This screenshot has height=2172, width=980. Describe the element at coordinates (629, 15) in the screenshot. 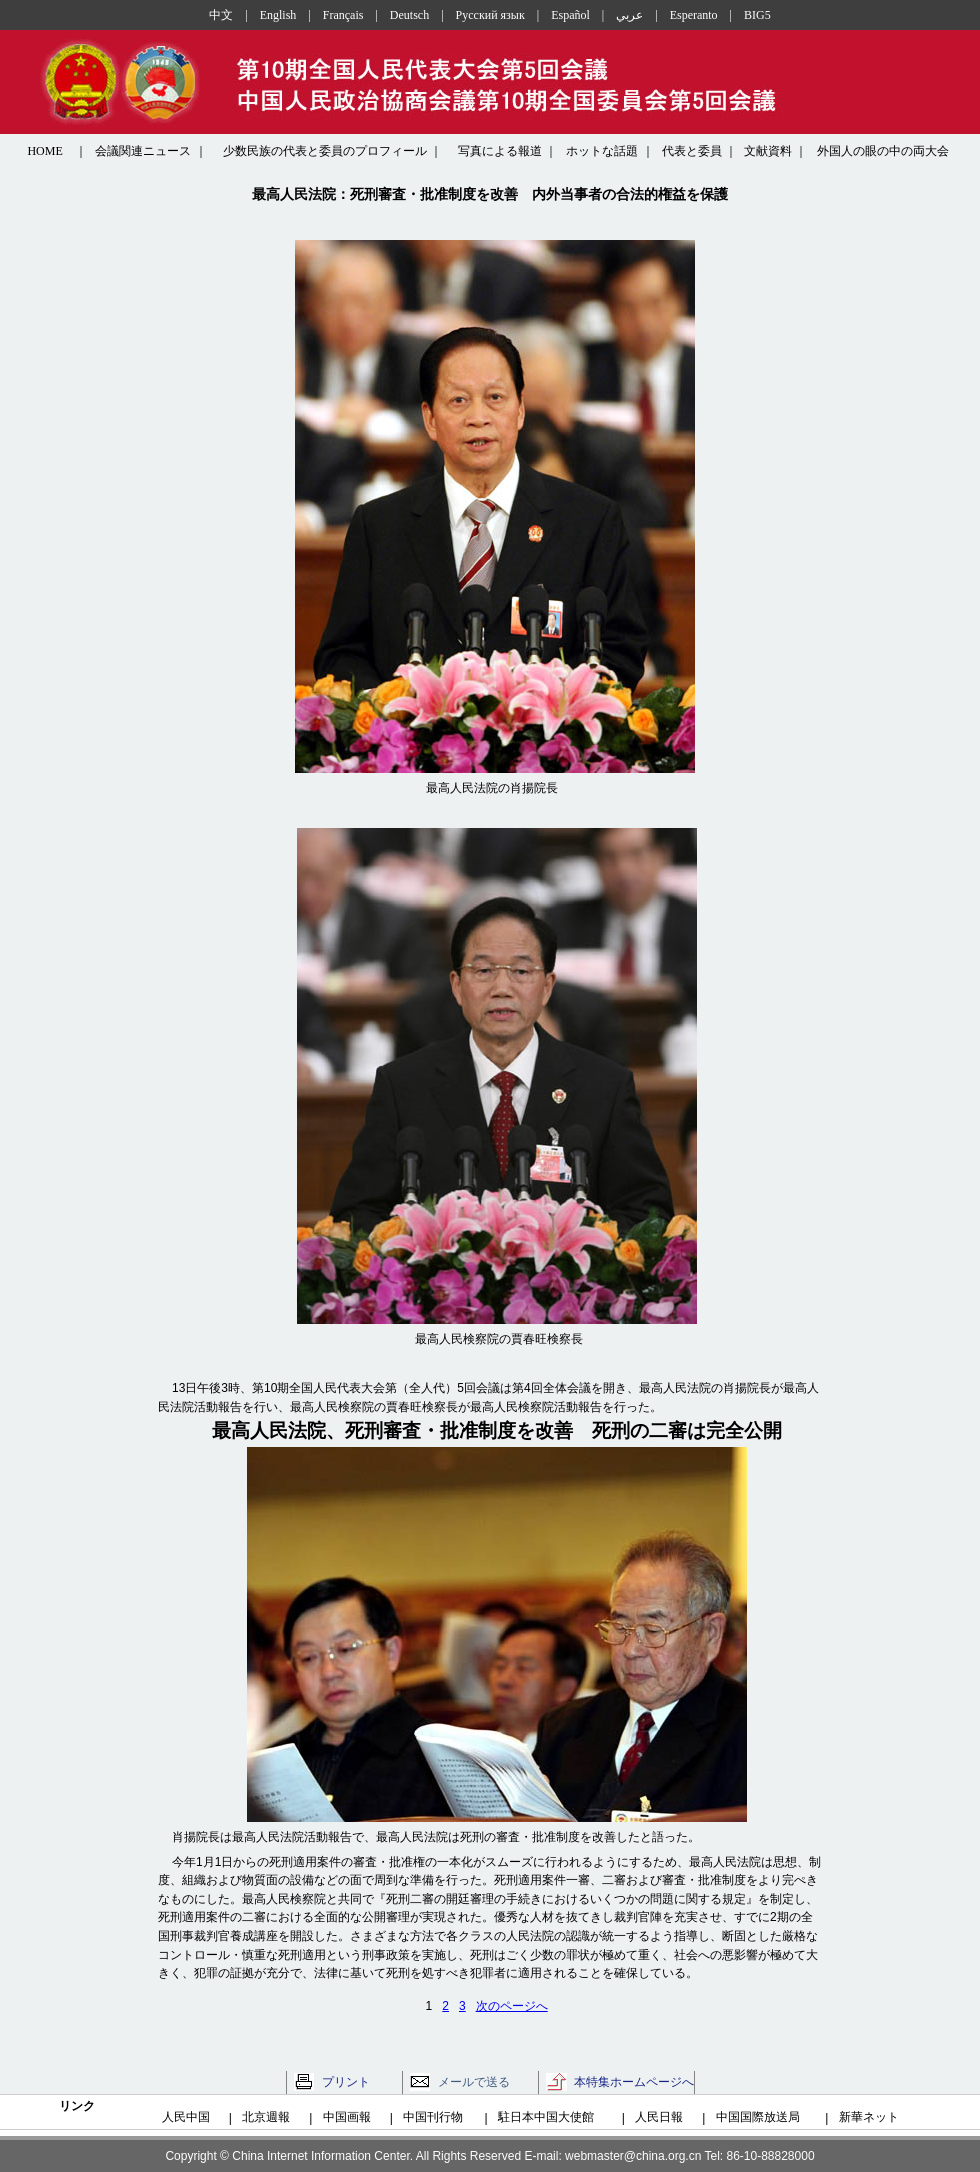

I see `عربي` at that location.